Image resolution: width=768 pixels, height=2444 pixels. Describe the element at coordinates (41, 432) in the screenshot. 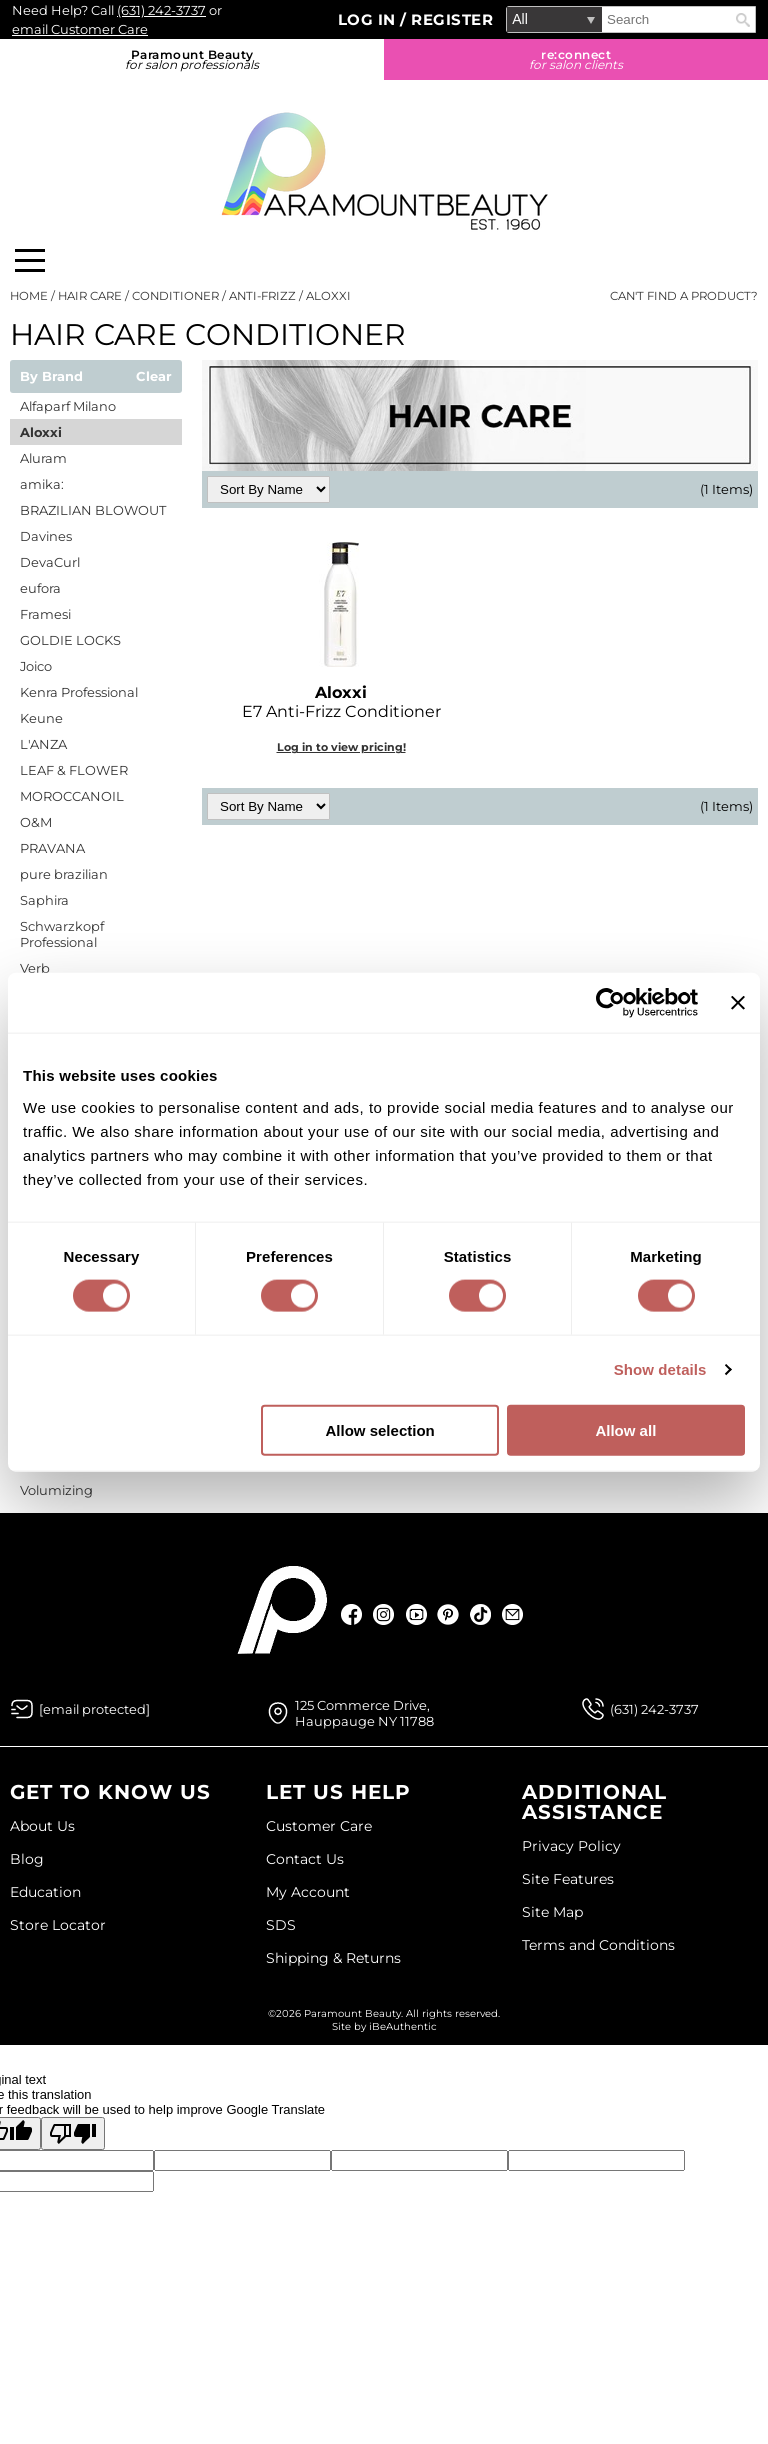

I see `Aloxxi` at that location.